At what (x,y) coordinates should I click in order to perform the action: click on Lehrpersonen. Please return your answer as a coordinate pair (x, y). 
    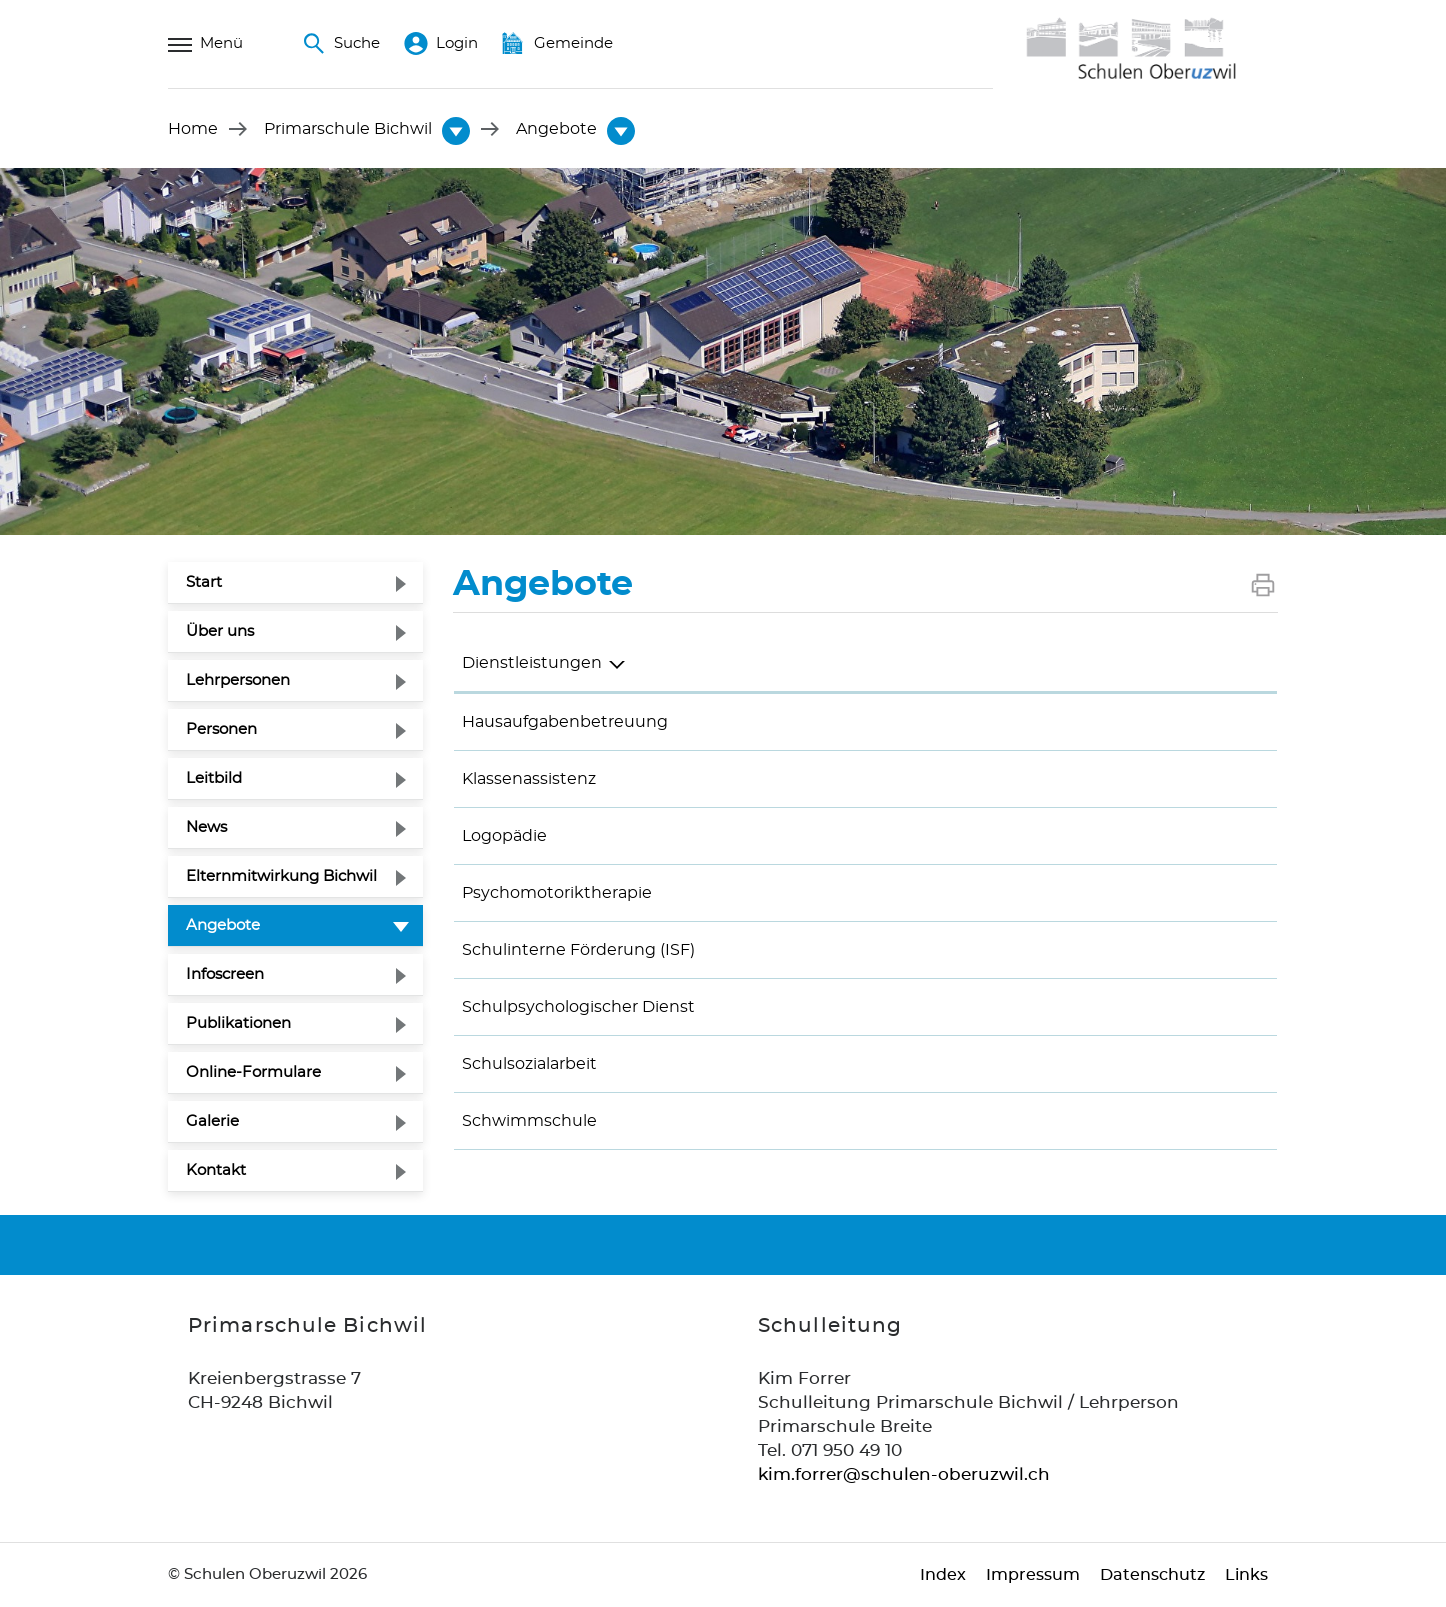
    Looking at the image, I should click on (238, 680).